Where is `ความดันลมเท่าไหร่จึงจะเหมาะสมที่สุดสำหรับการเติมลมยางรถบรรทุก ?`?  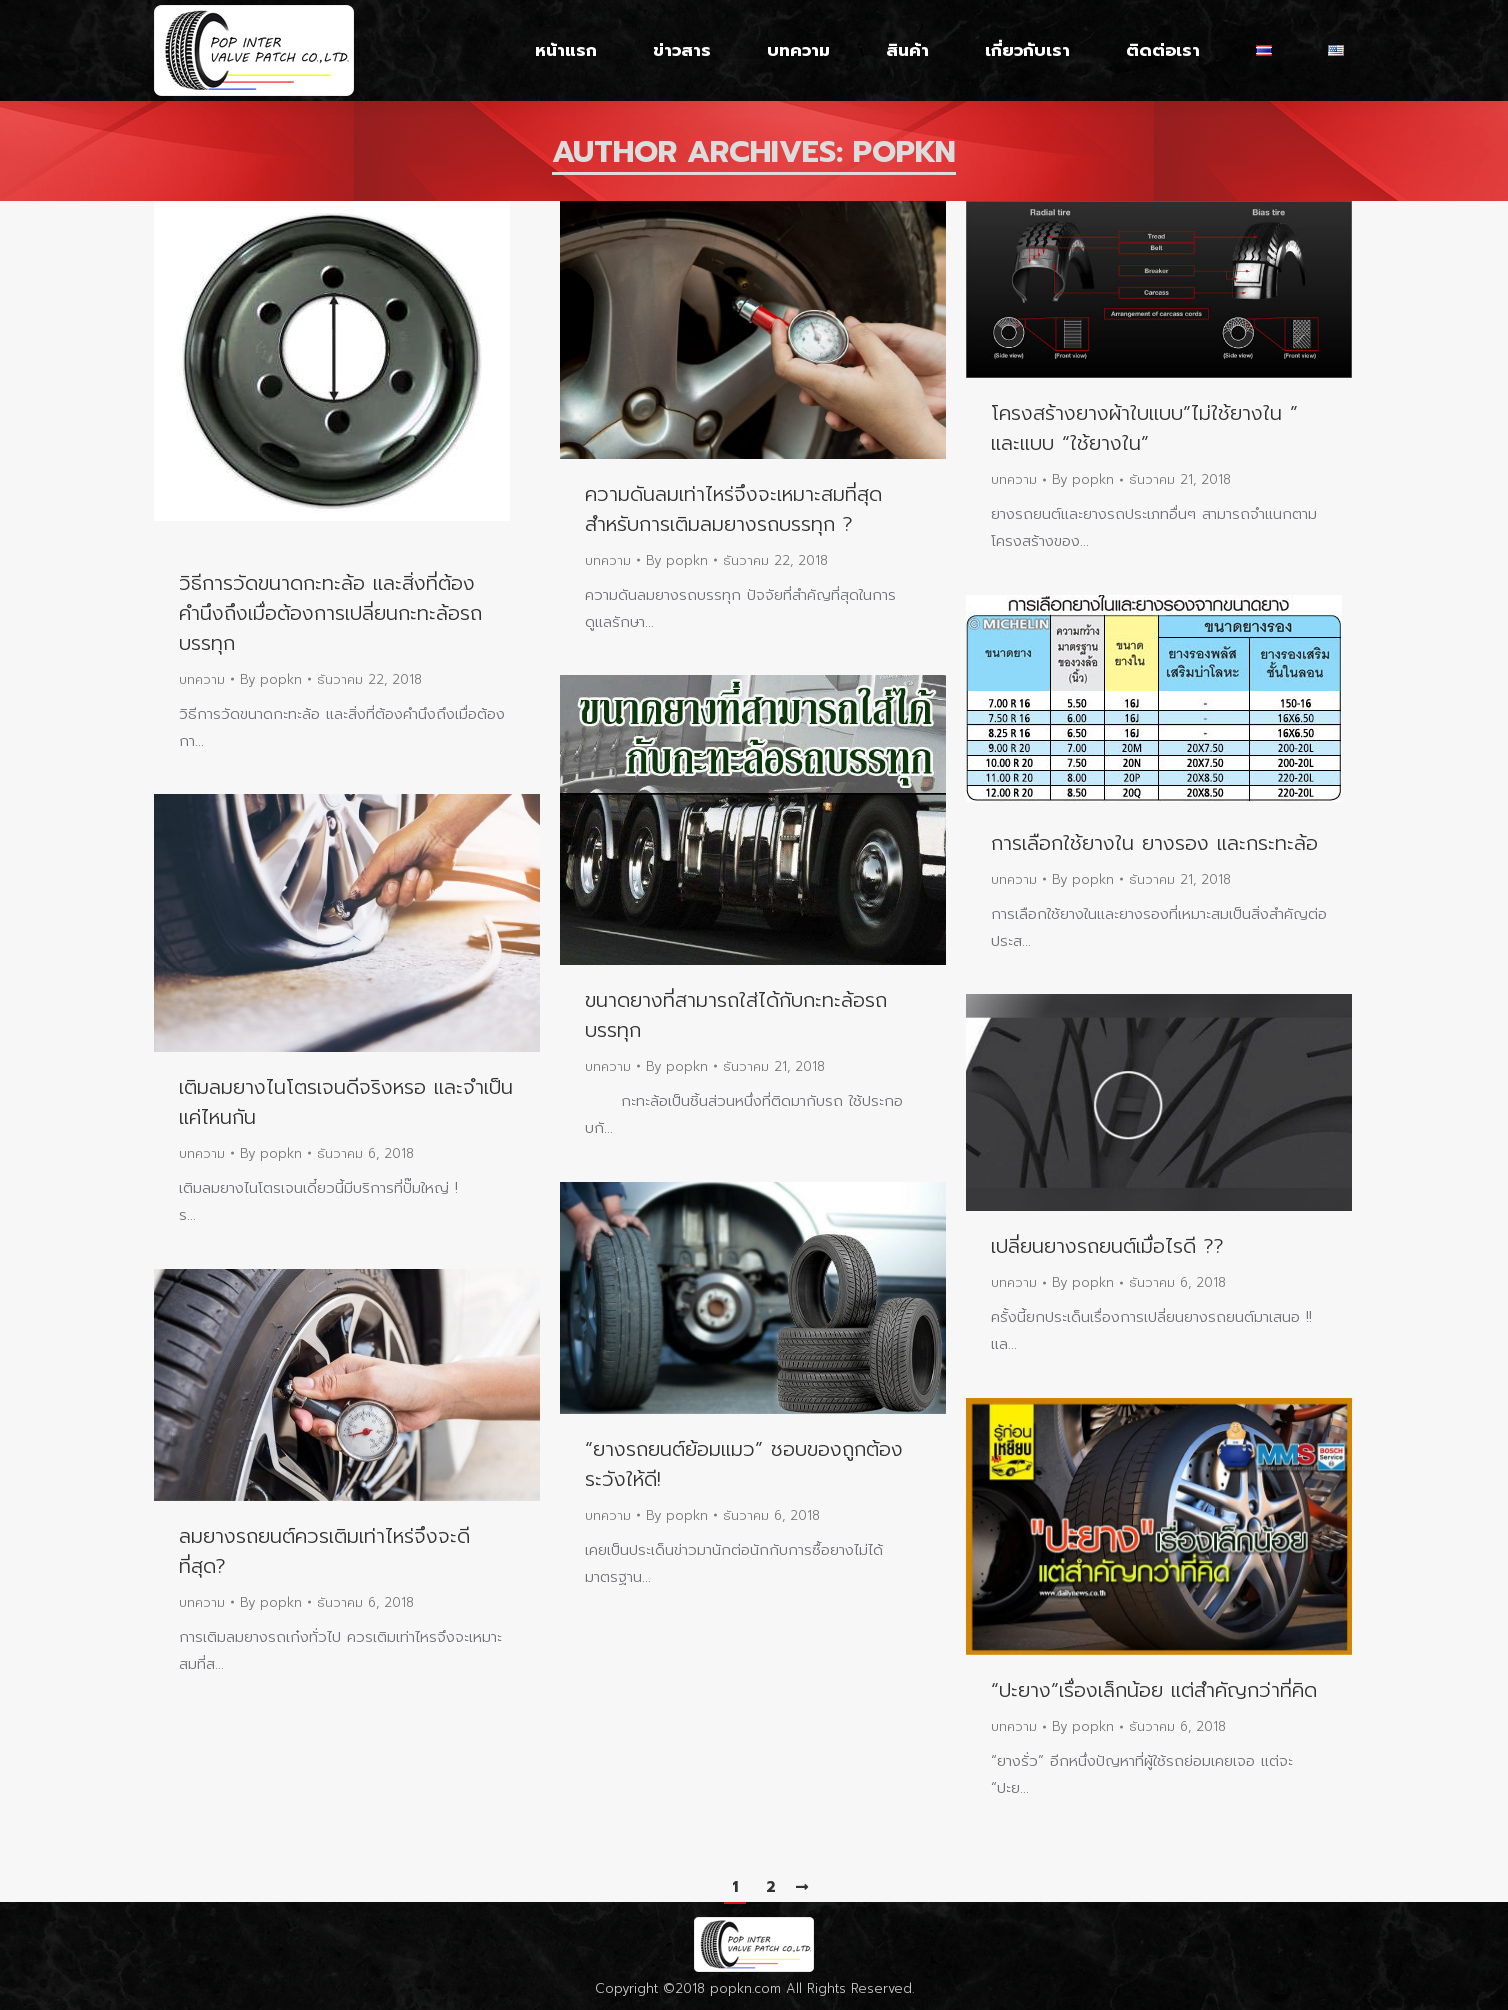 ความดันลมเท่าไหร่จึงจะเหมาะสมที่สุดสำหรับการเติมลมยางรถบรรทุก ? is located at coordinates (733, 509).